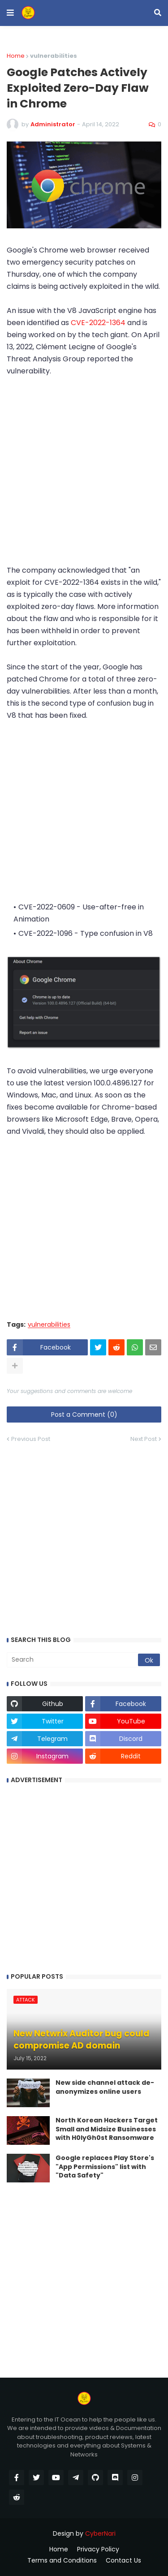 The image size is (168, 2576). I want to click on vulnerabilities, so click(49, 1324).